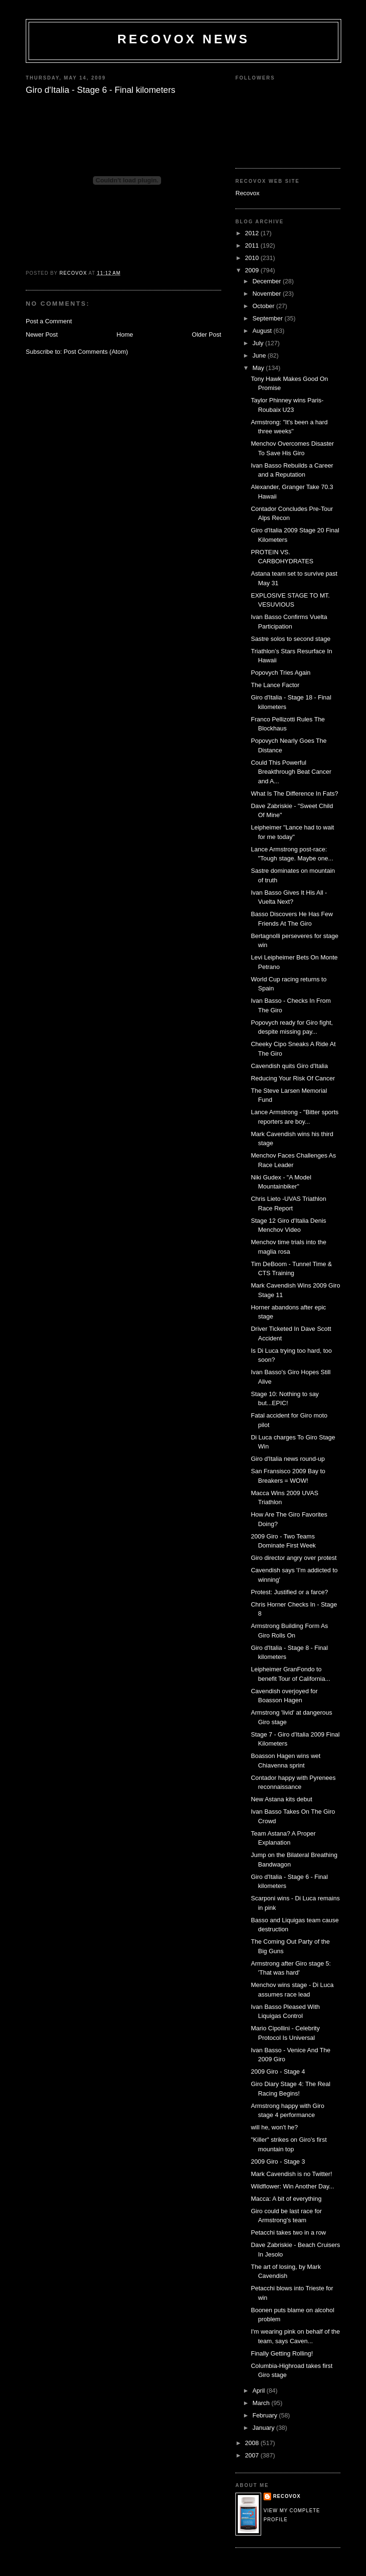  What do you see at coordinates (49, 321) in the screenshot?
I see `Post a Comment` at bounding box center [49, 321].